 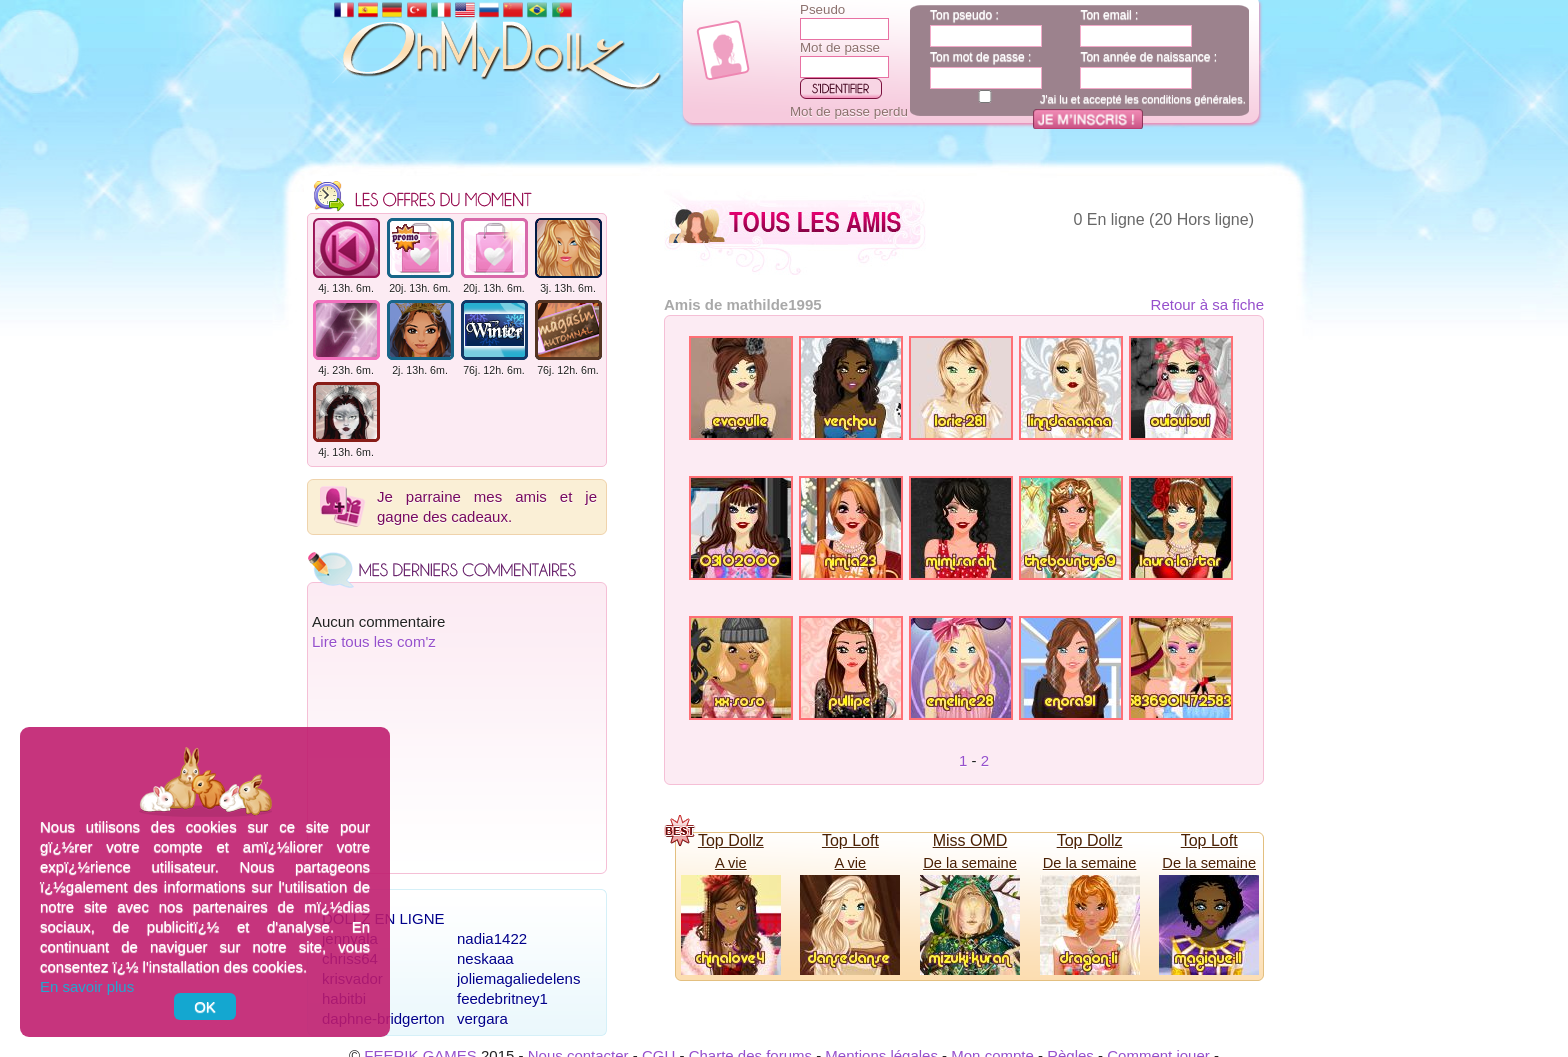 What do you see at coordinates (502, 998) in the screenshot?
I see `feedebritney1` at bounding box center [502, 998].